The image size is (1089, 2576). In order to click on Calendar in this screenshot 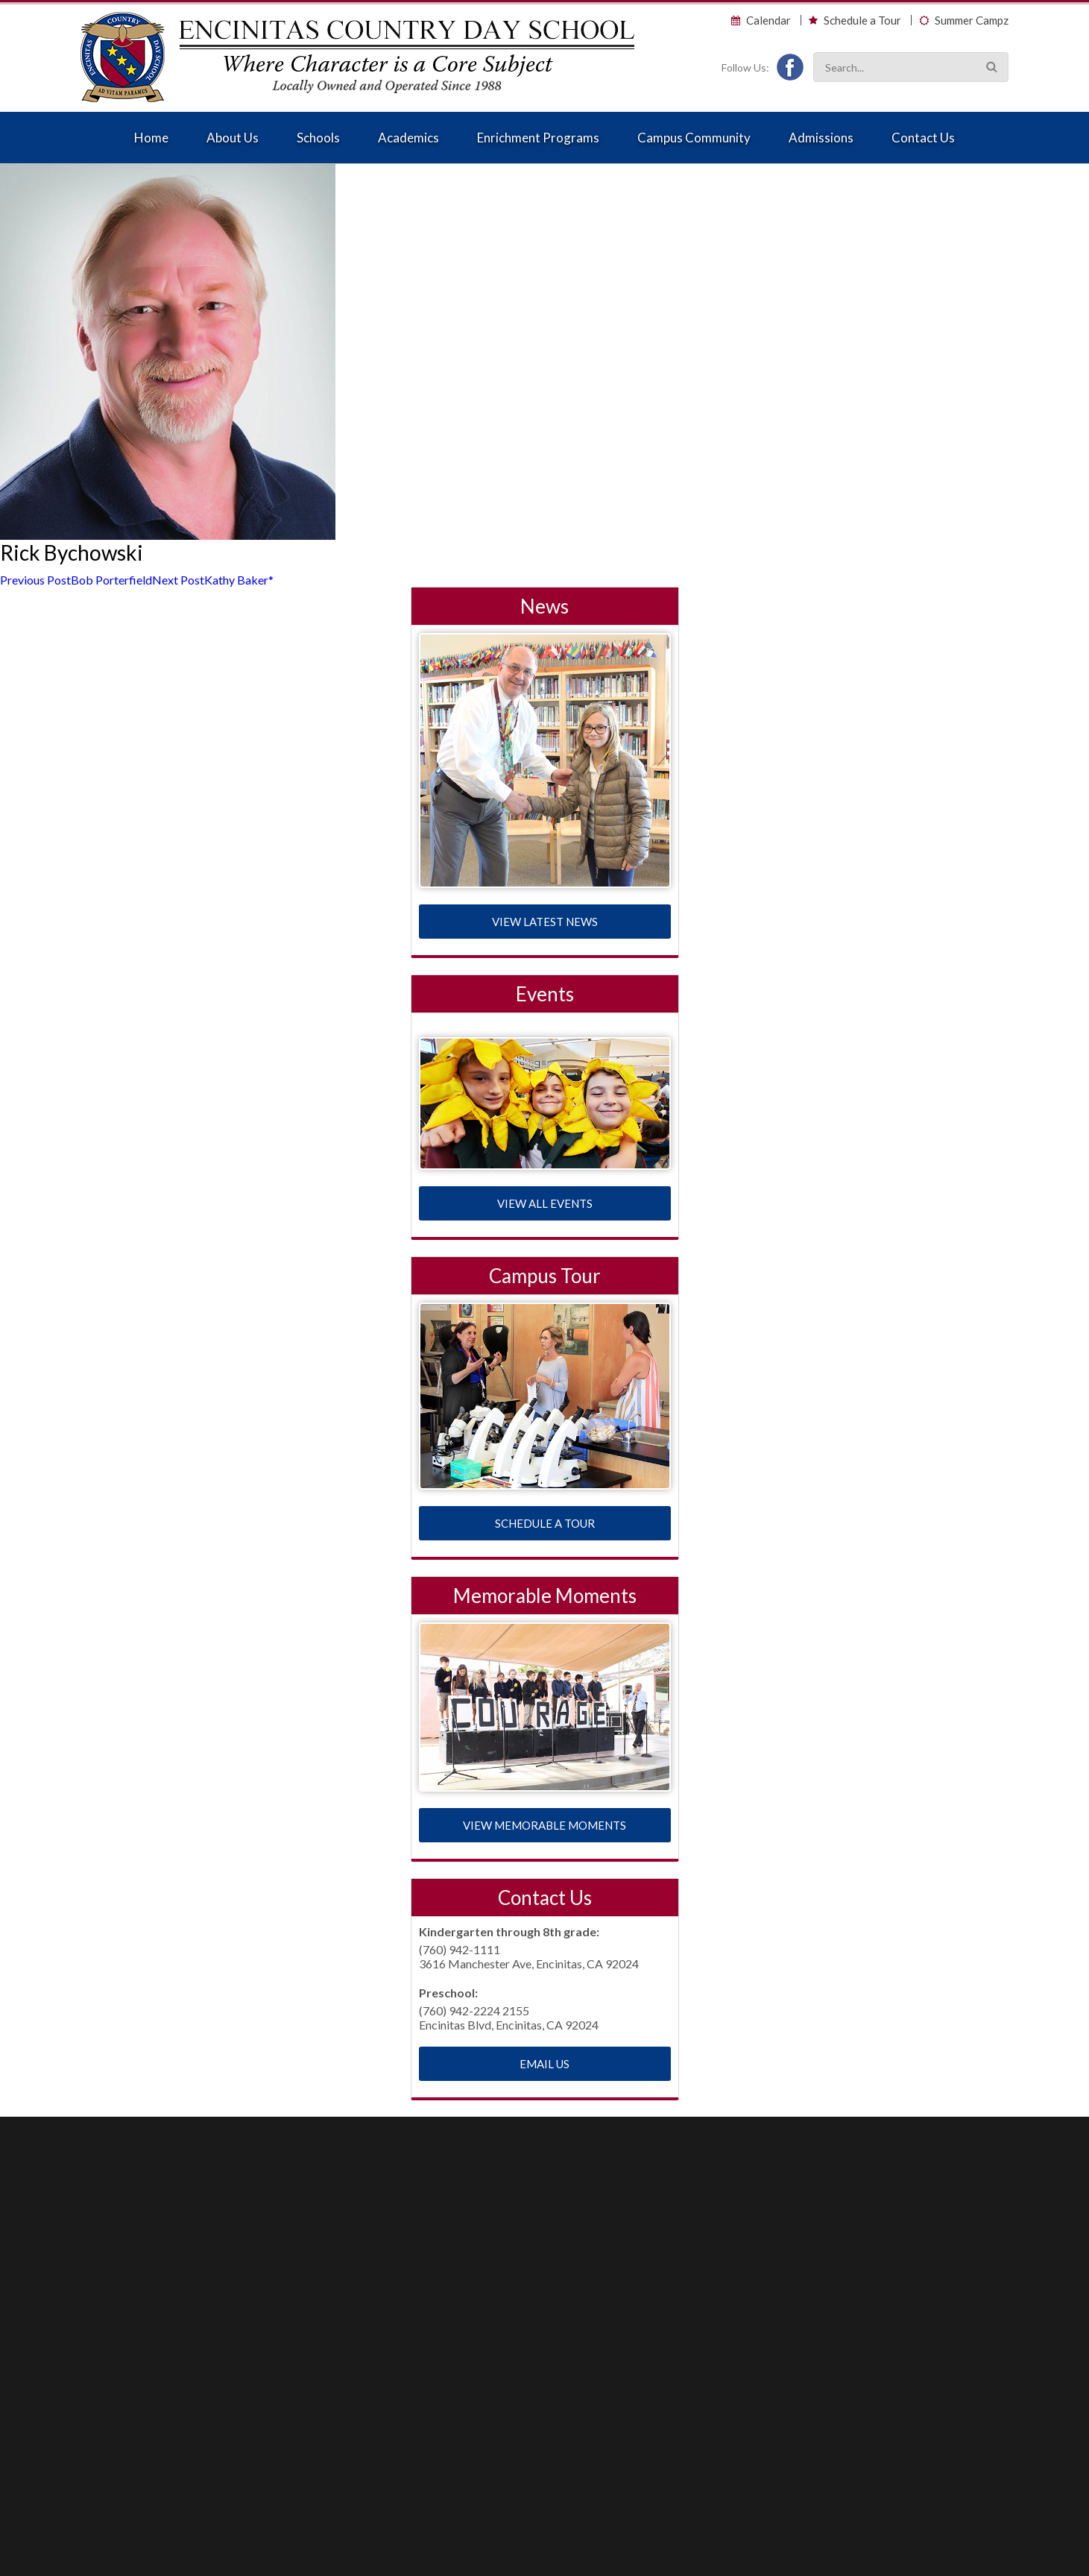, I will do `click(768, 20)`.